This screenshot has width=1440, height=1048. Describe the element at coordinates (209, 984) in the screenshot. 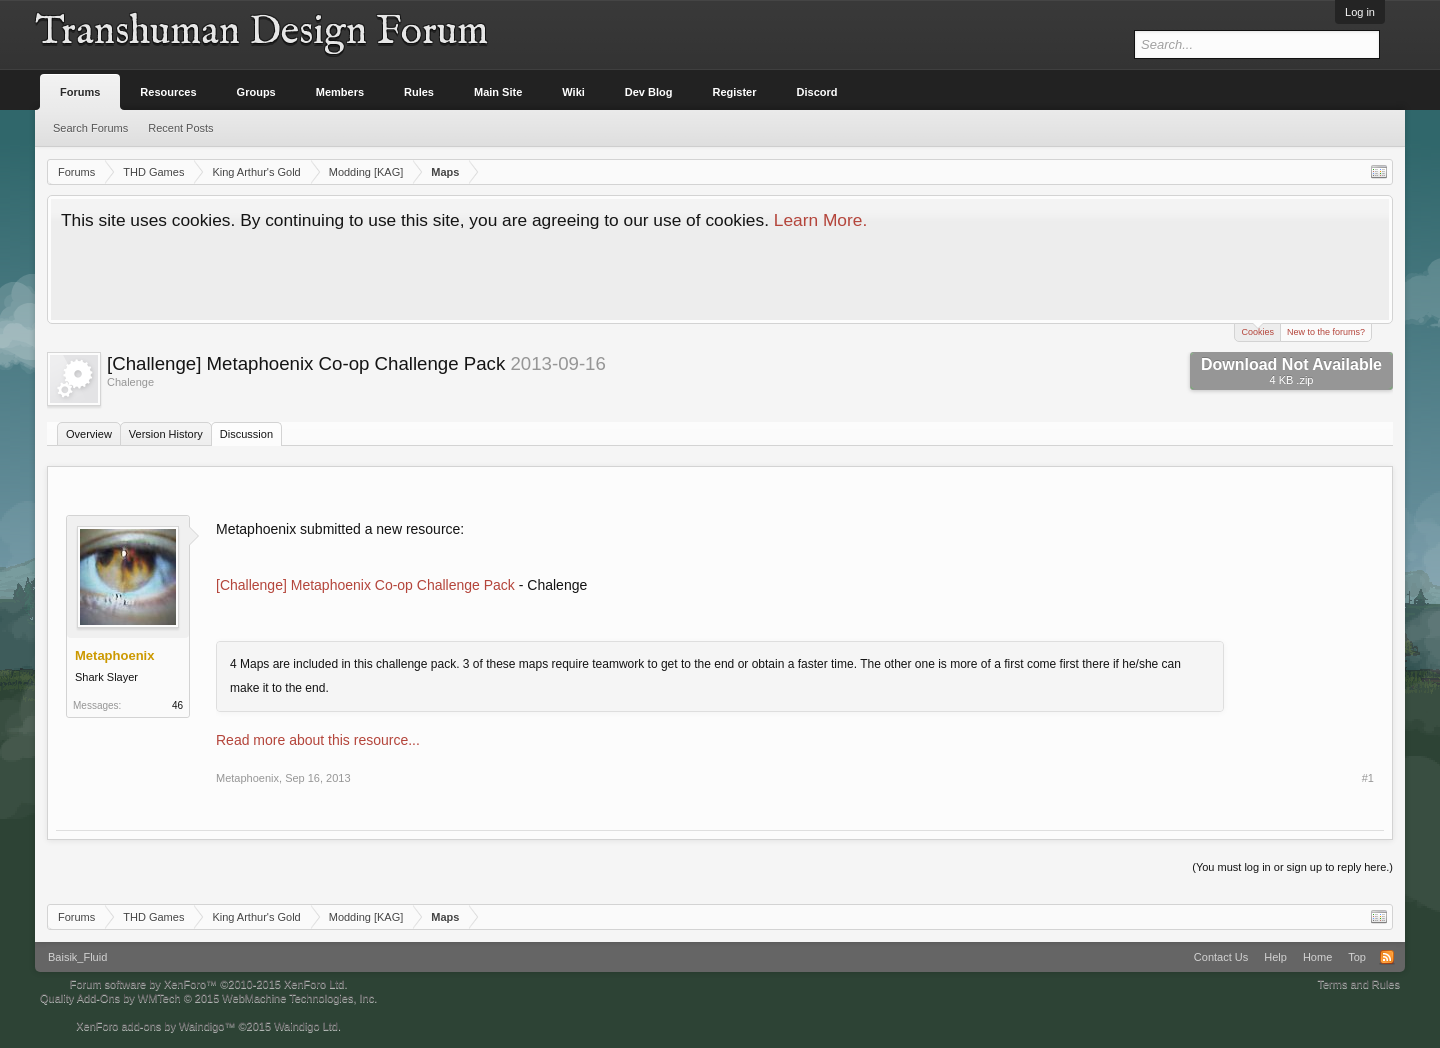

I see `Forum software by XenForo™` at that location.